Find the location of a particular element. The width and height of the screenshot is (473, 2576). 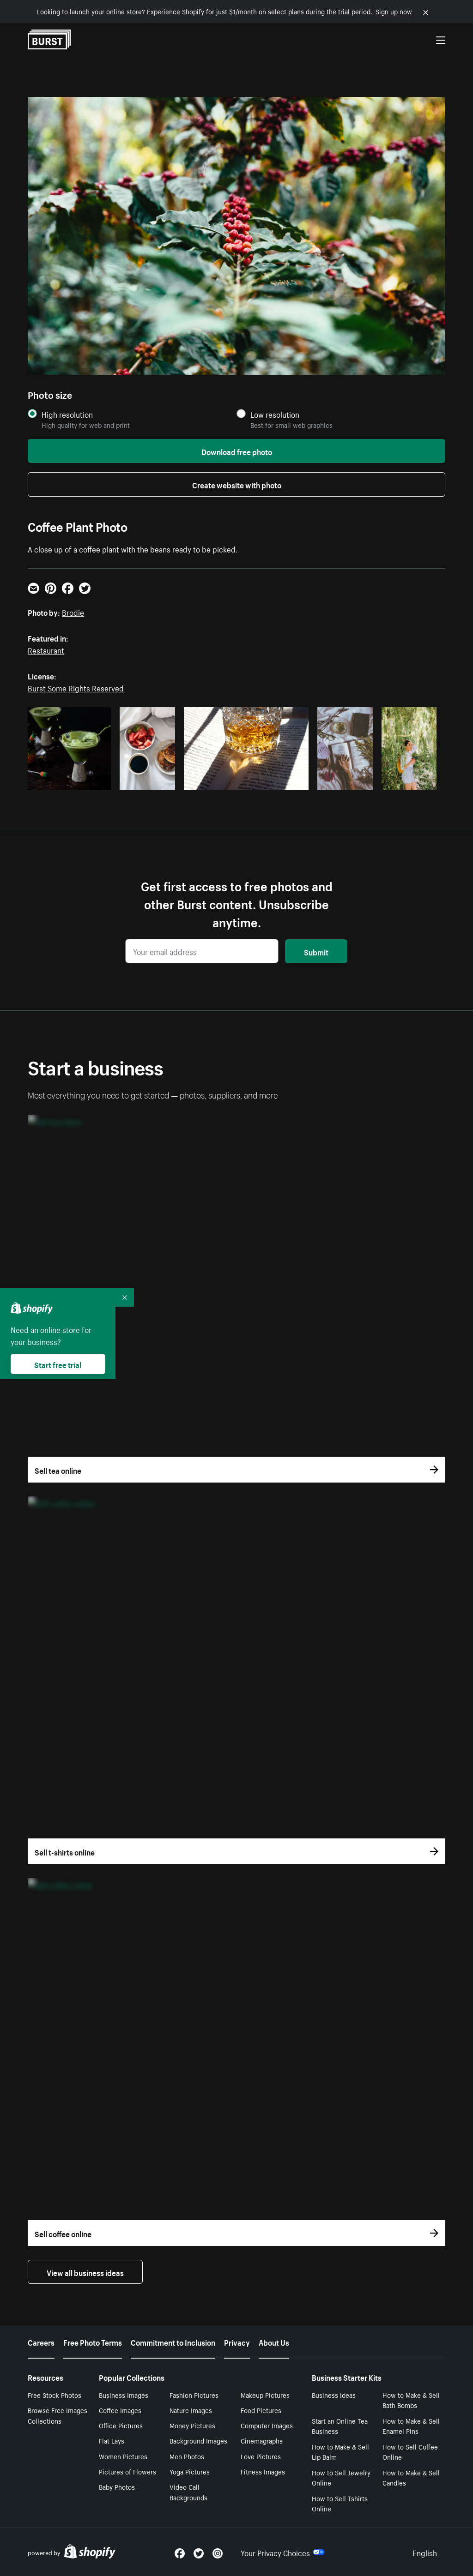

Low resolution is located at coordinates (274, 414).